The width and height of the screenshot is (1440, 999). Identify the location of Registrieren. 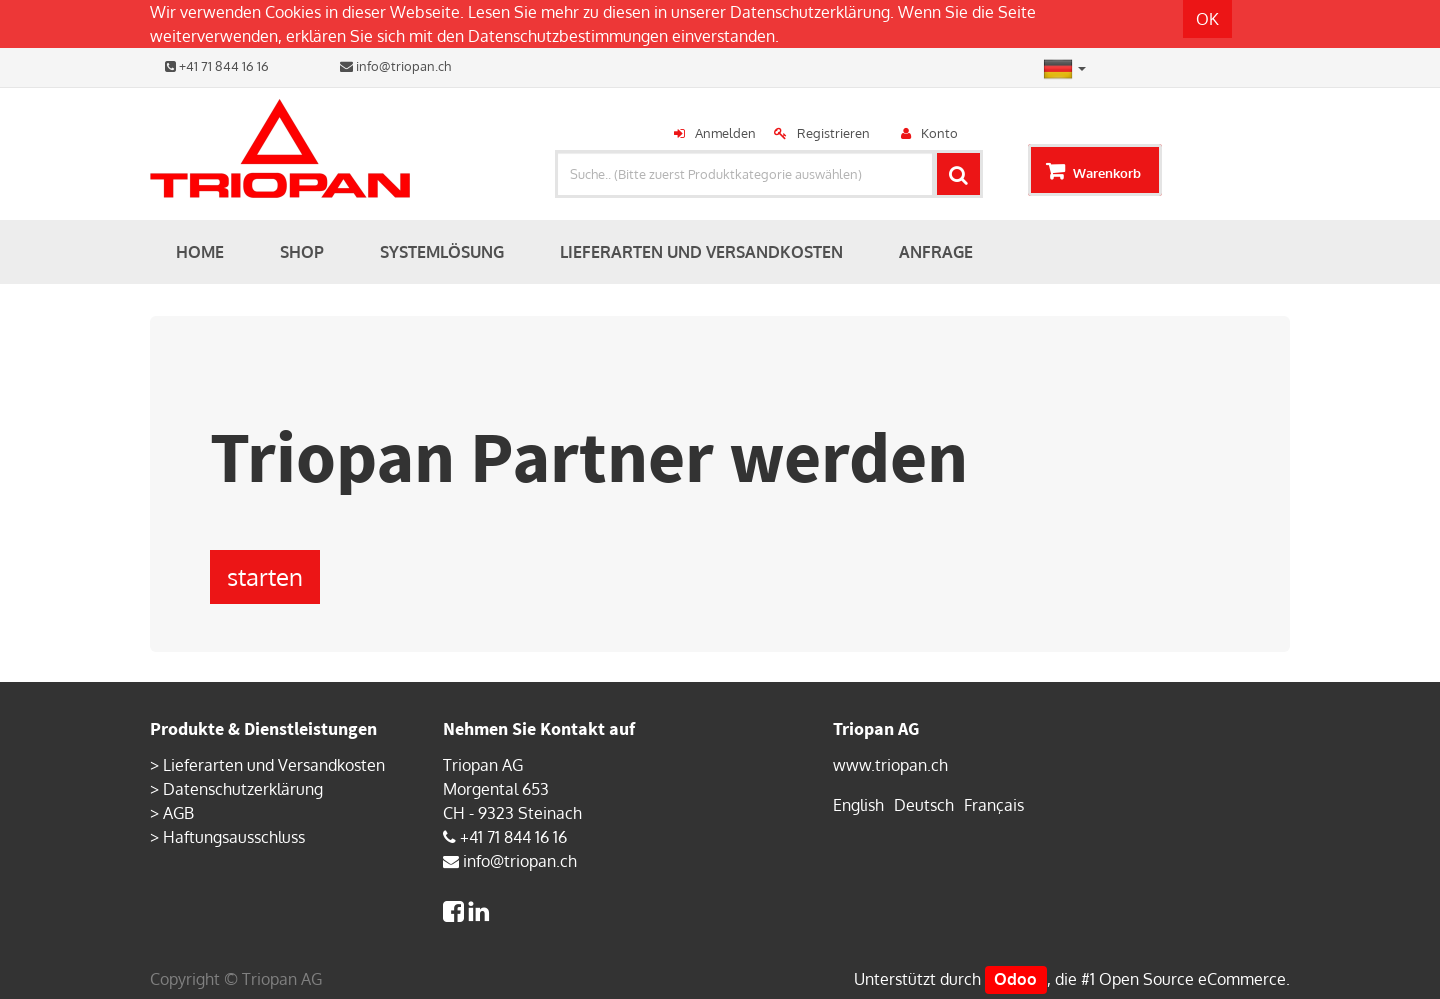
(833, 133).